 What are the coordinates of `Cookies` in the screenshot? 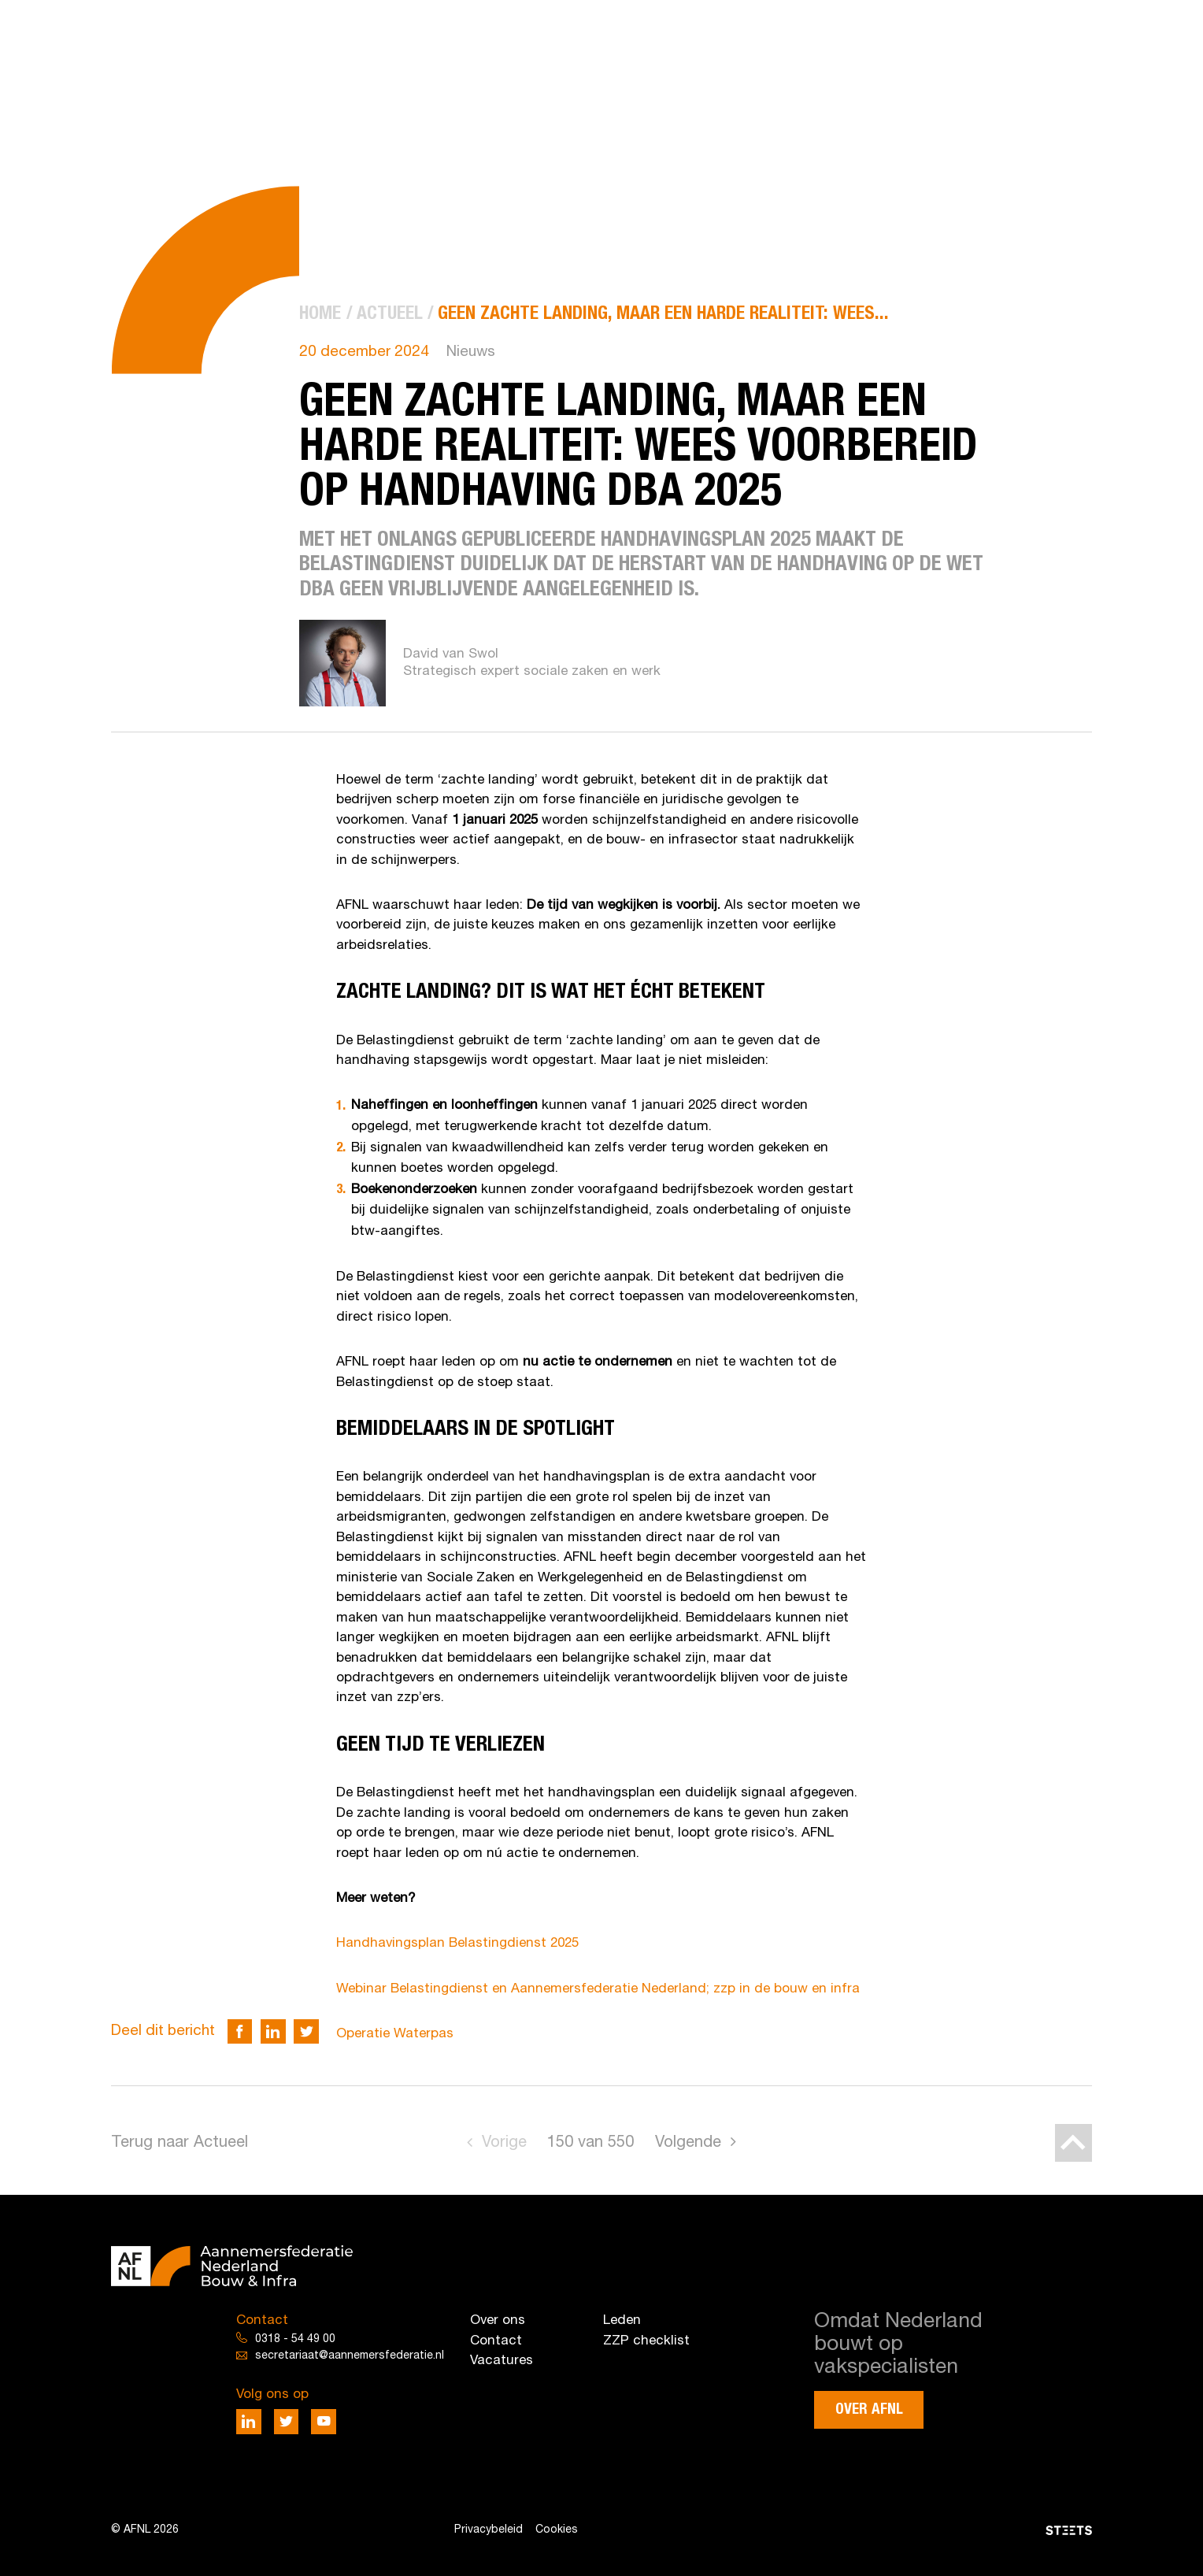 It's located at (556, 2530).